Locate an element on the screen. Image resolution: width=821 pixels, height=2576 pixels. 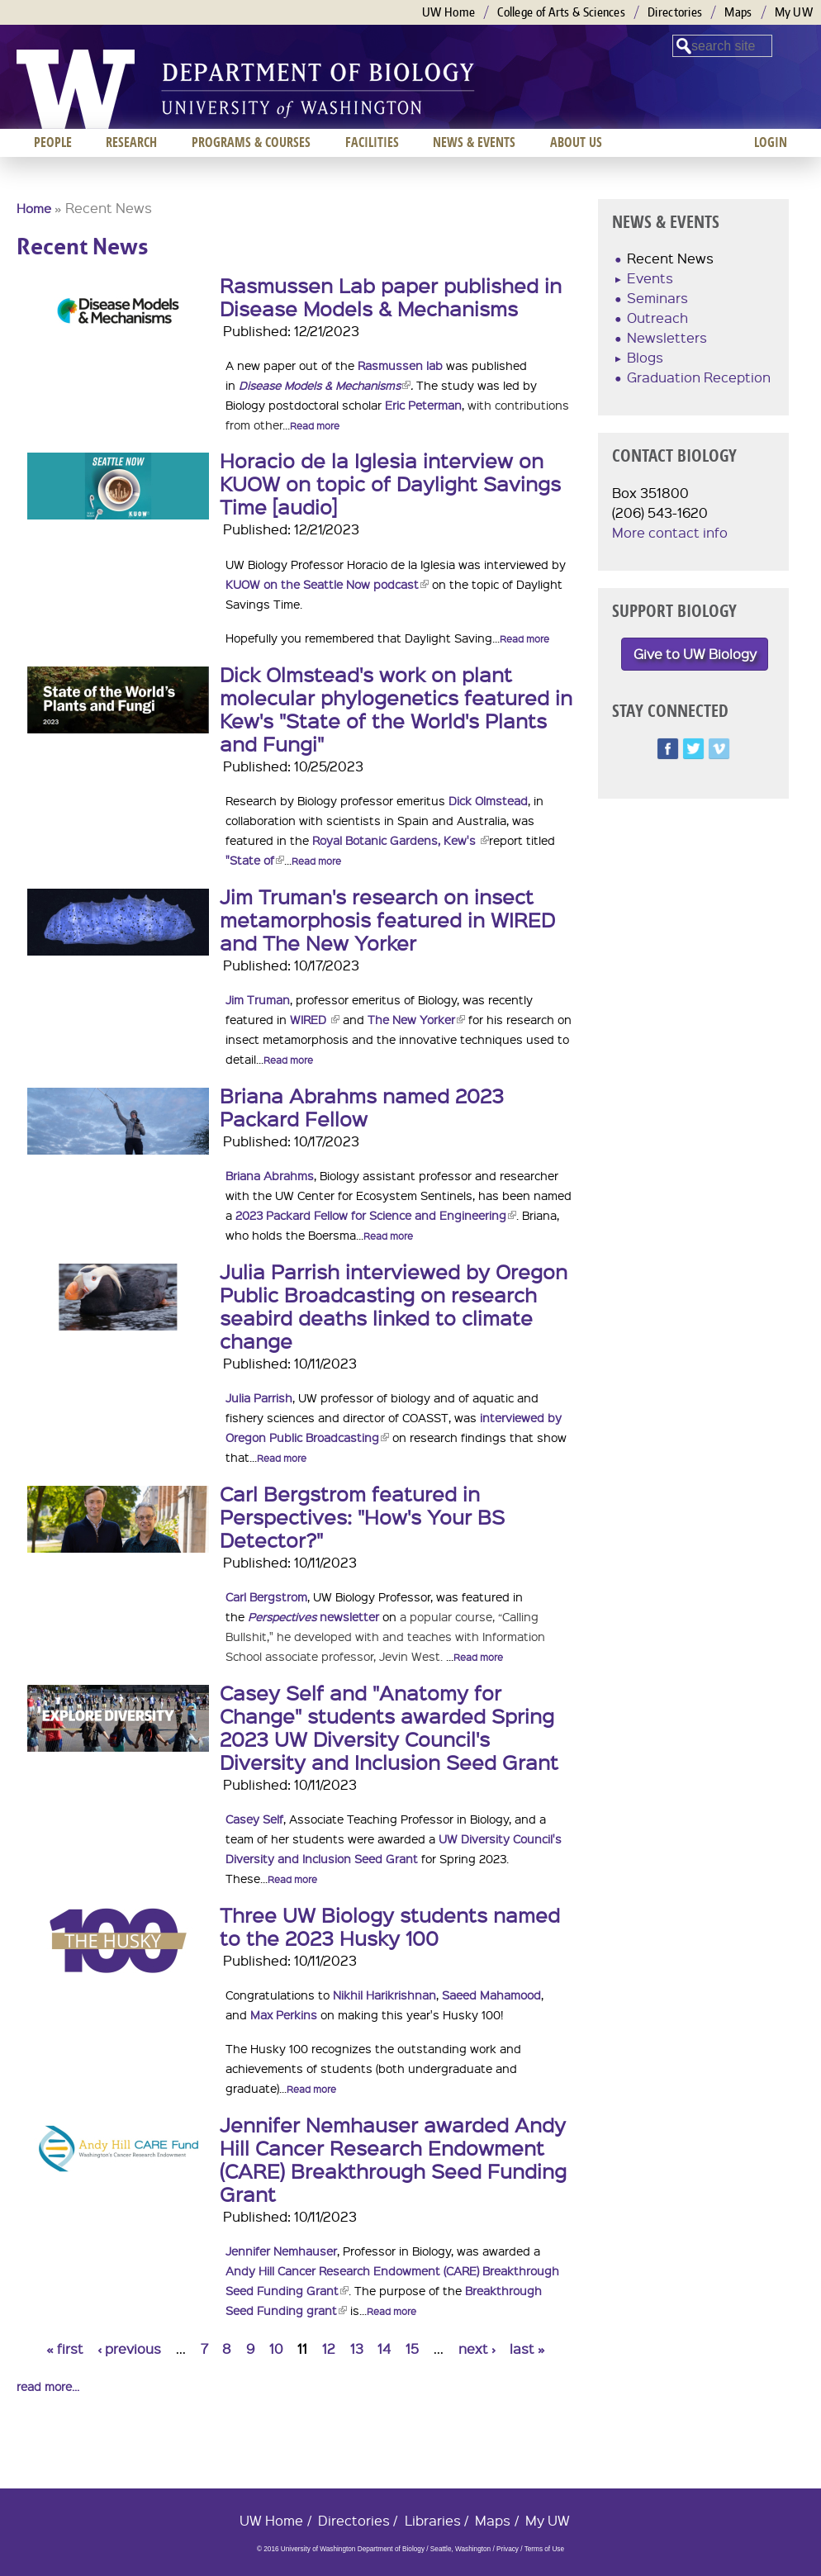
WIRED is located at coordinates (314, 1019).